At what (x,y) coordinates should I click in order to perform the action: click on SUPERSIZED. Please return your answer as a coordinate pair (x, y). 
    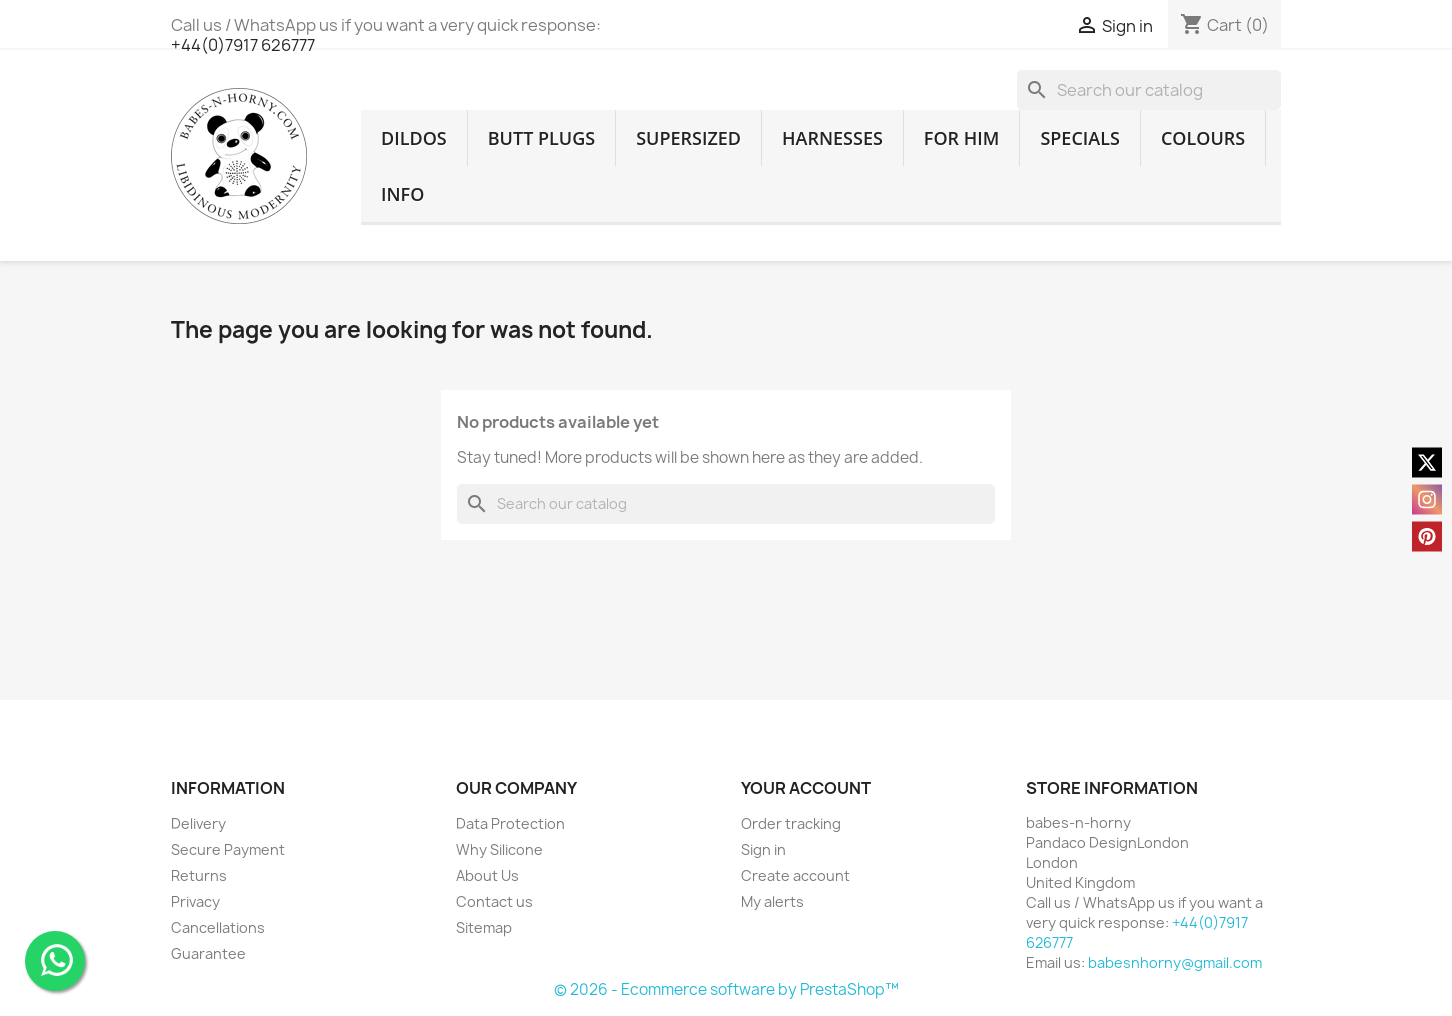
    Looking at the image, I should click on (688, 138).